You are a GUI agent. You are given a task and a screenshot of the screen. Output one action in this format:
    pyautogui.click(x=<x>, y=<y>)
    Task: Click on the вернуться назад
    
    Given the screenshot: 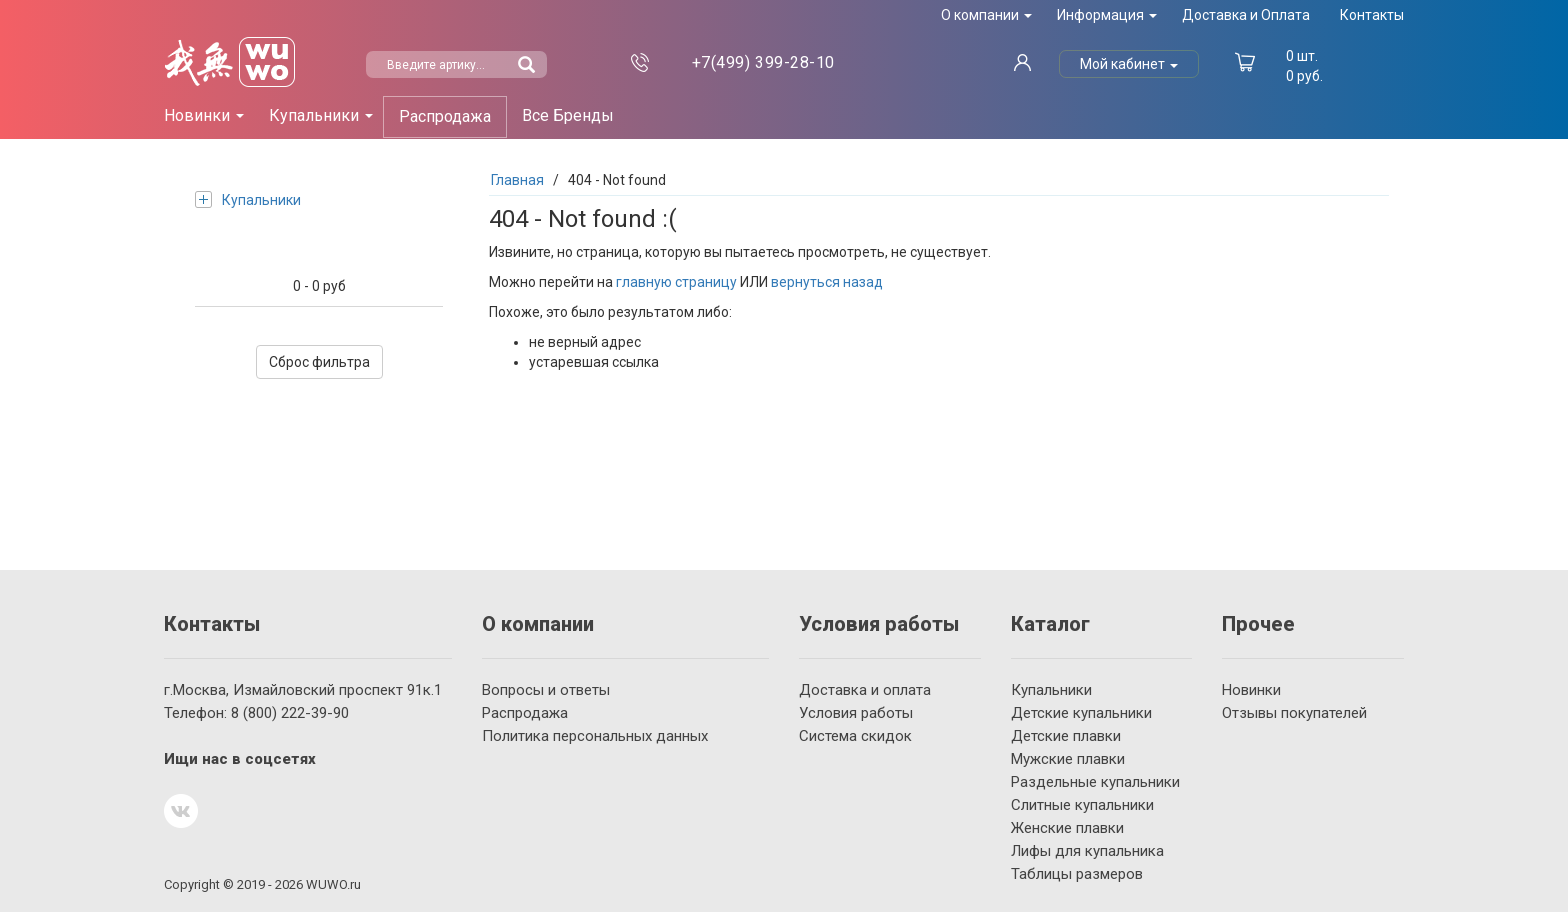 What is the action you would take?
    pyautogui.click(x=827, y=282)
    